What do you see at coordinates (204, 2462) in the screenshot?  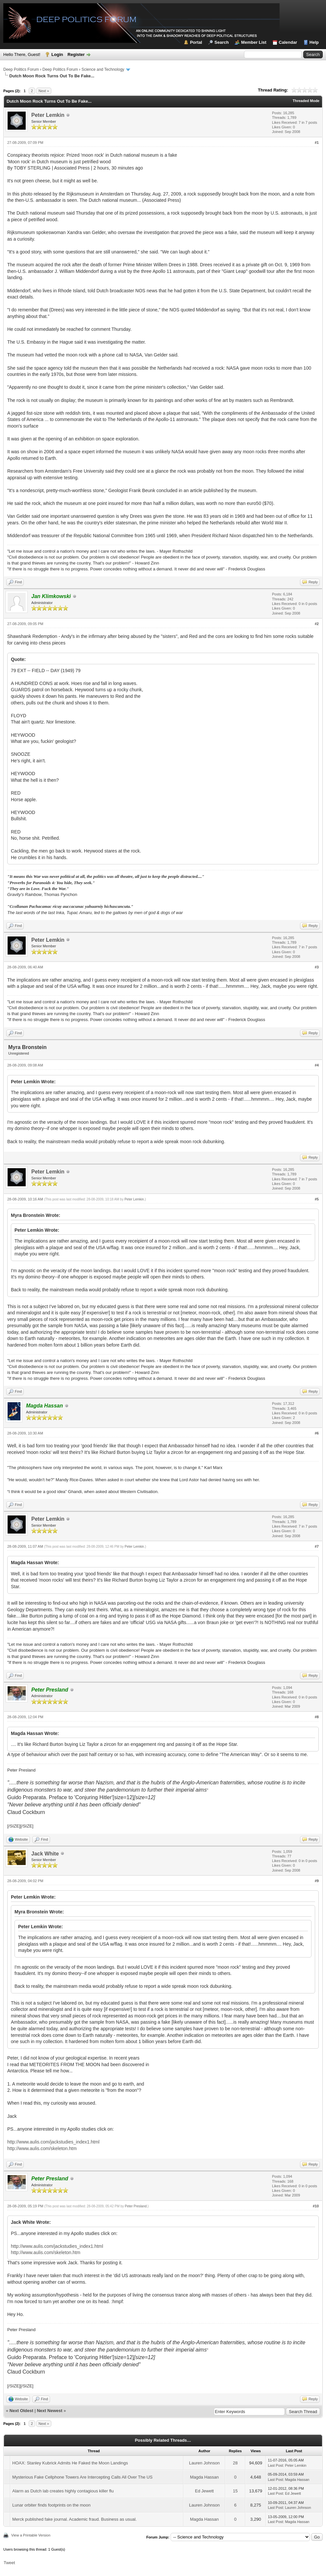 I see `Lauren Johnson` at bounding box center [204, 2462].